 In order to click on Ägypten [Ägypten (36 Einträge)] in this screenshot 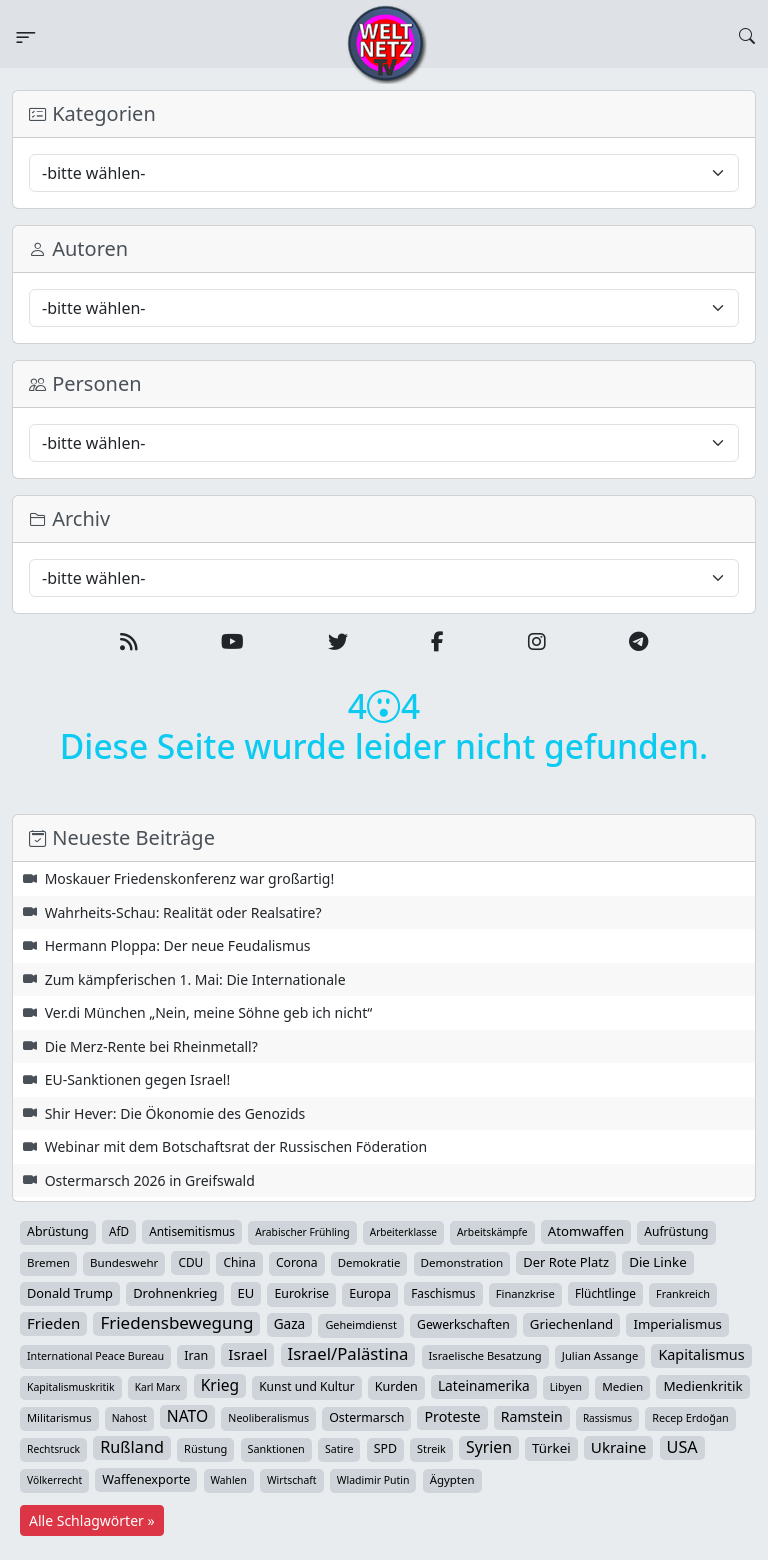, I will do `click(452, 1479)`.